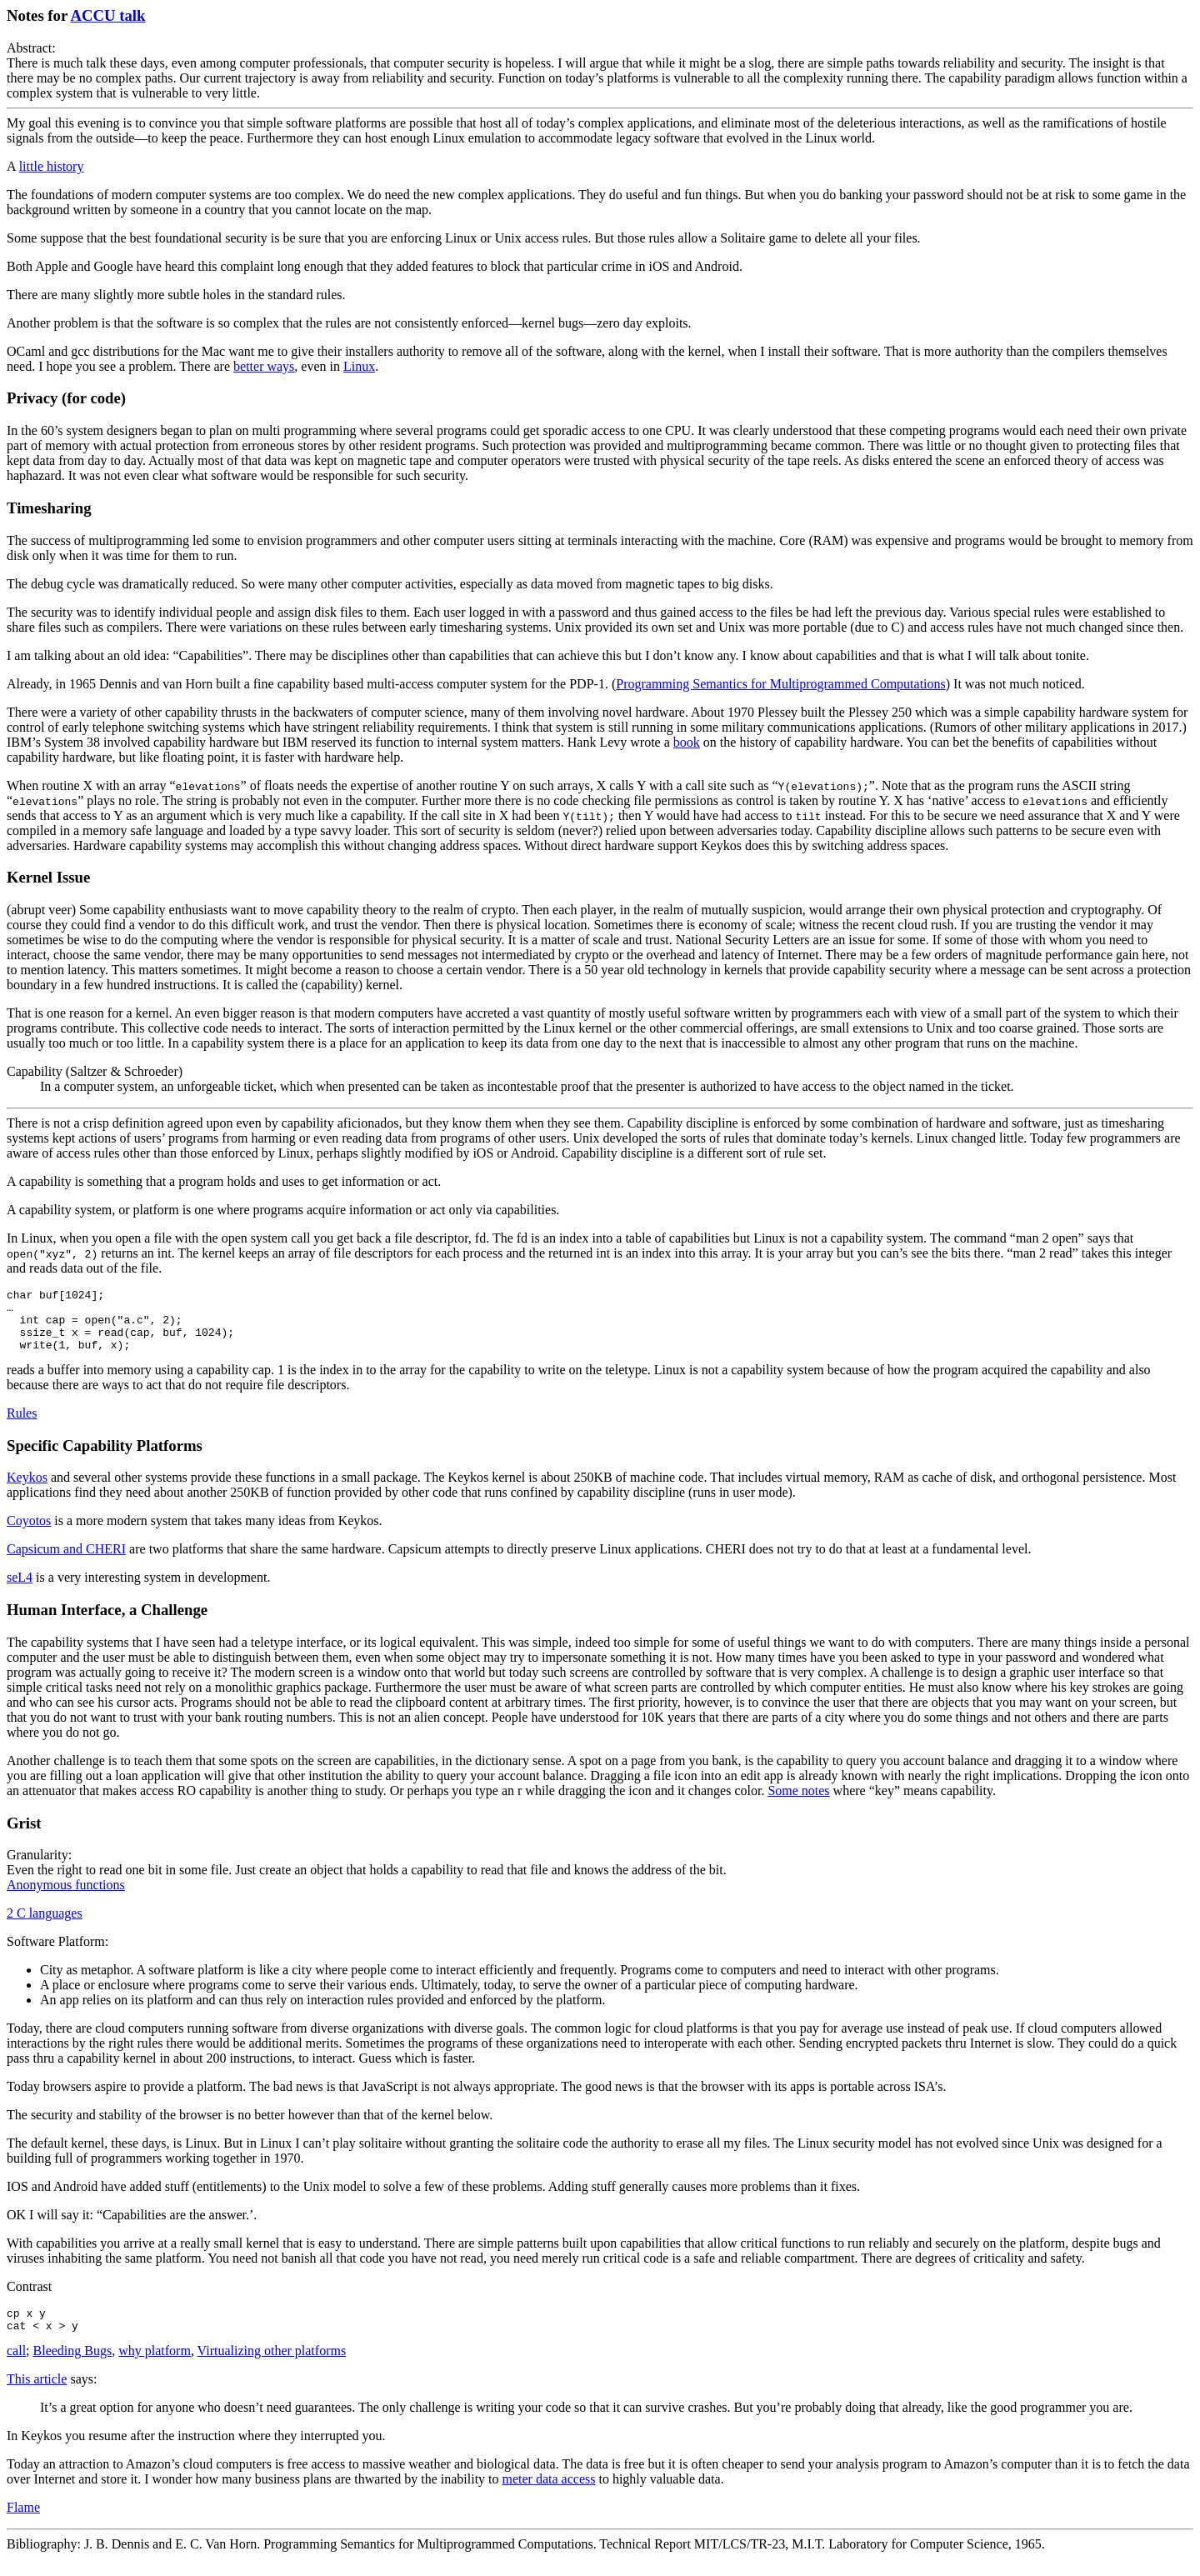  Describe the element at coordinates (27, 1490) in the screenshot. I see `Keykos` at that location.